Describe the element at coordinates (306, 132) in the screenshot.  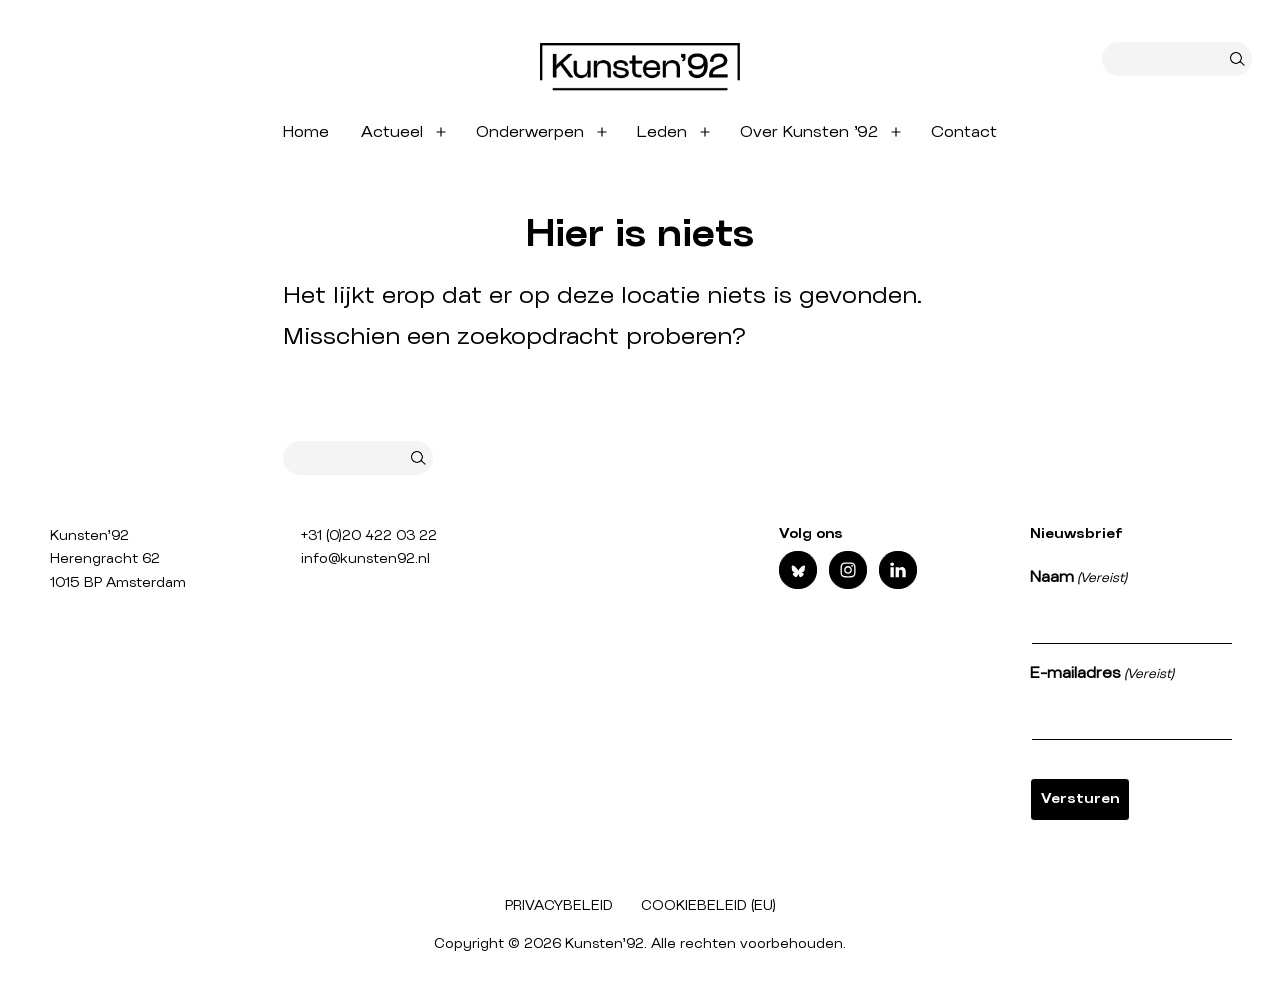
I see `Home` at that location.